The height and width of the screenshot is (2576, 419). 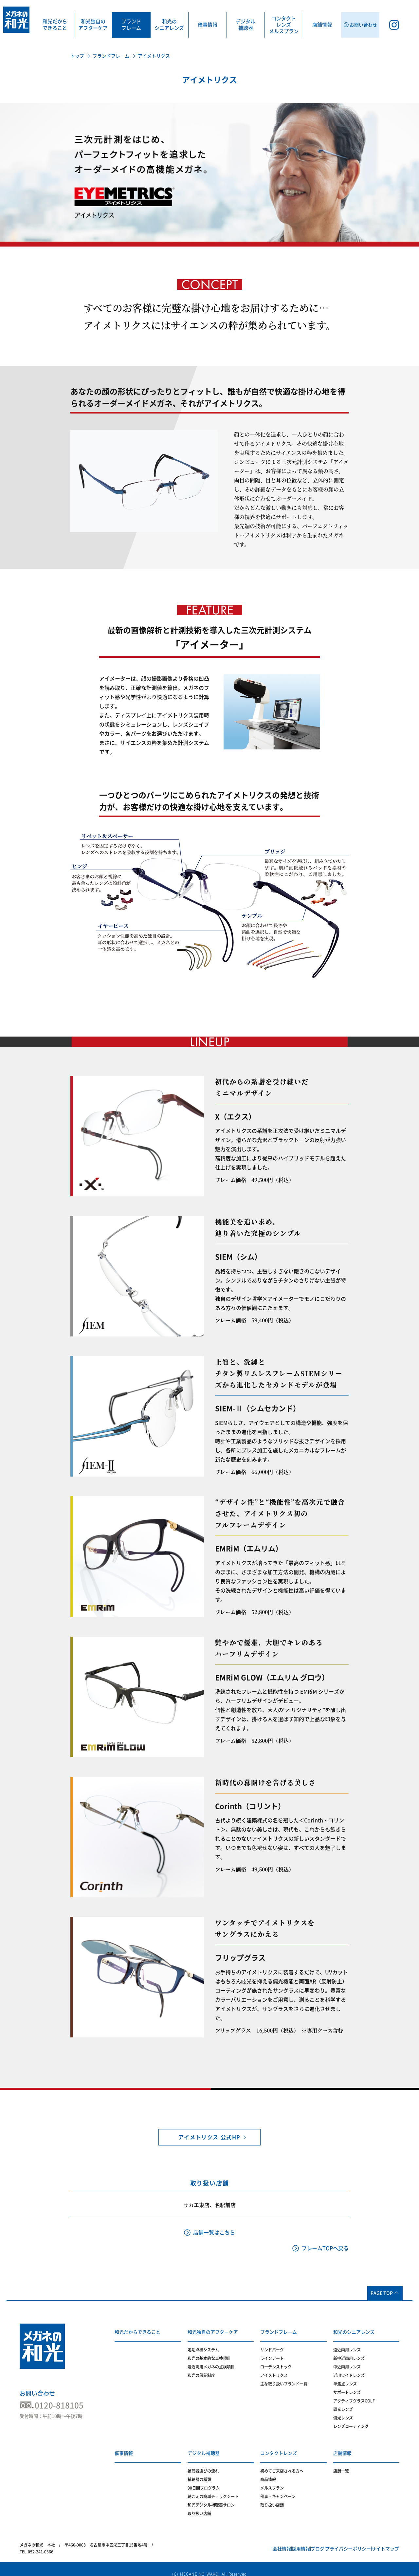 What do you see at coordinates (382, 2293) in the screenshot?
I see `PAGE TOP` at bounding box center [382, 2293].